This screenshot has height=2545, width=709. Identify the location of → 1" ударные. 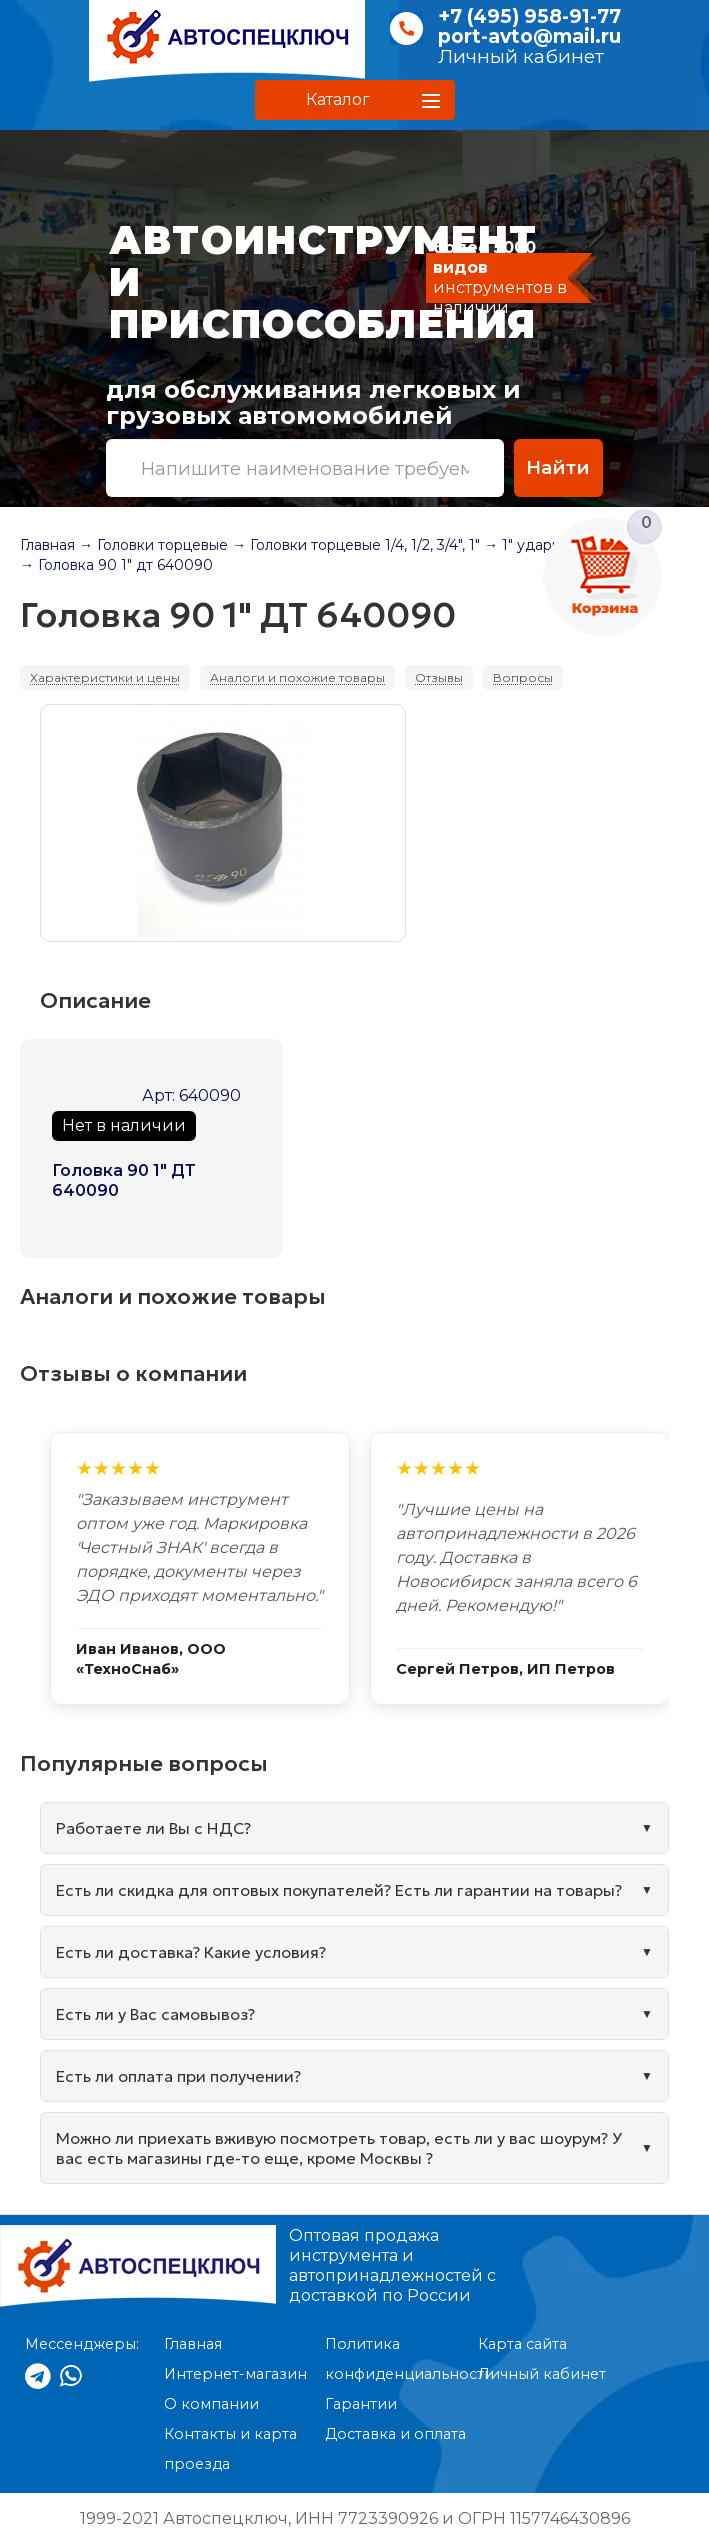
(532, 545).